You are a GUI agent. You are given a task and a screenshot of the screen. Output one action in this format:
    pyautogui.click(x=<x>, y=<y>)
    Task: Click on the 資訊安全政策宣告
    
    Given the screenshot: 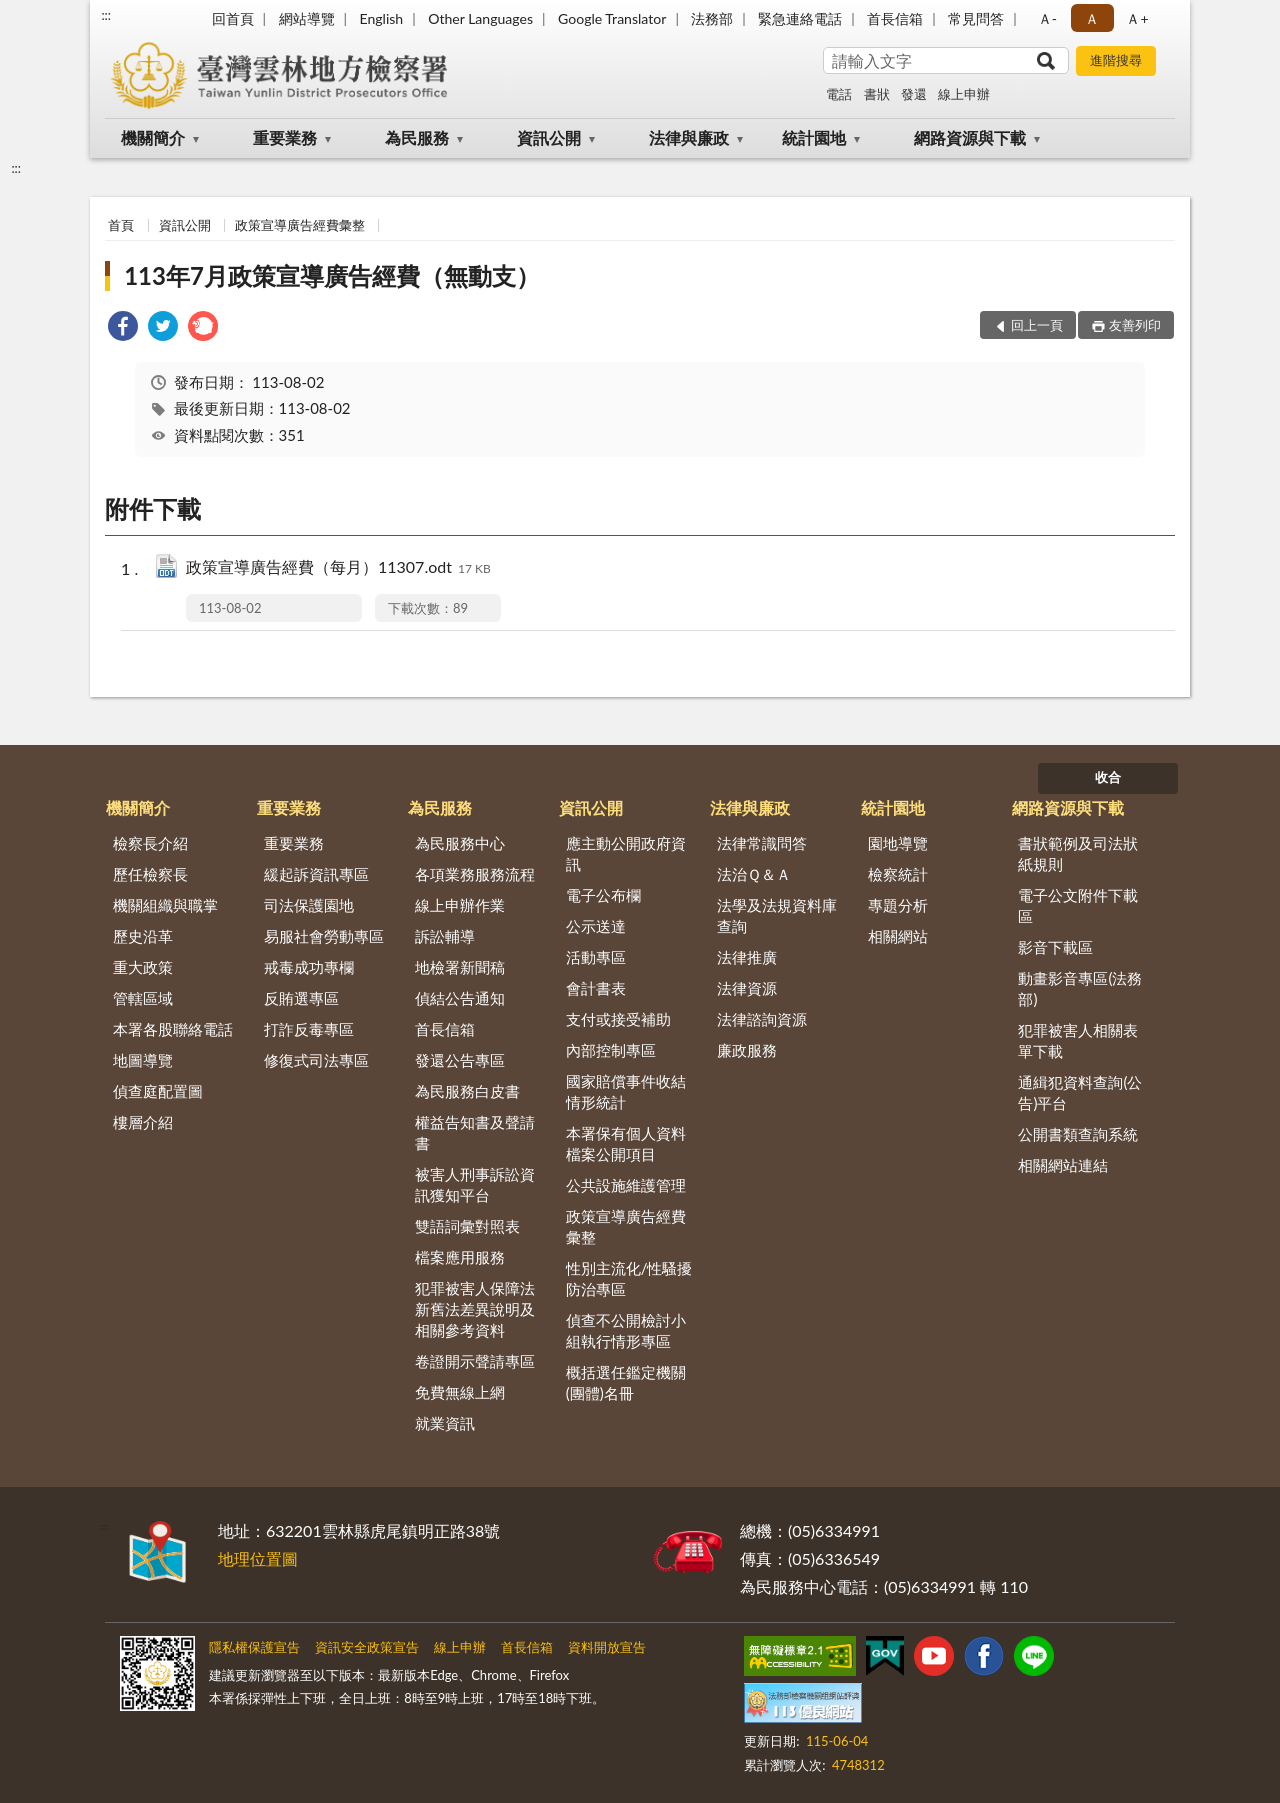 What is the action you would take?
    pyautogui.click(x=367, y=1647)
    